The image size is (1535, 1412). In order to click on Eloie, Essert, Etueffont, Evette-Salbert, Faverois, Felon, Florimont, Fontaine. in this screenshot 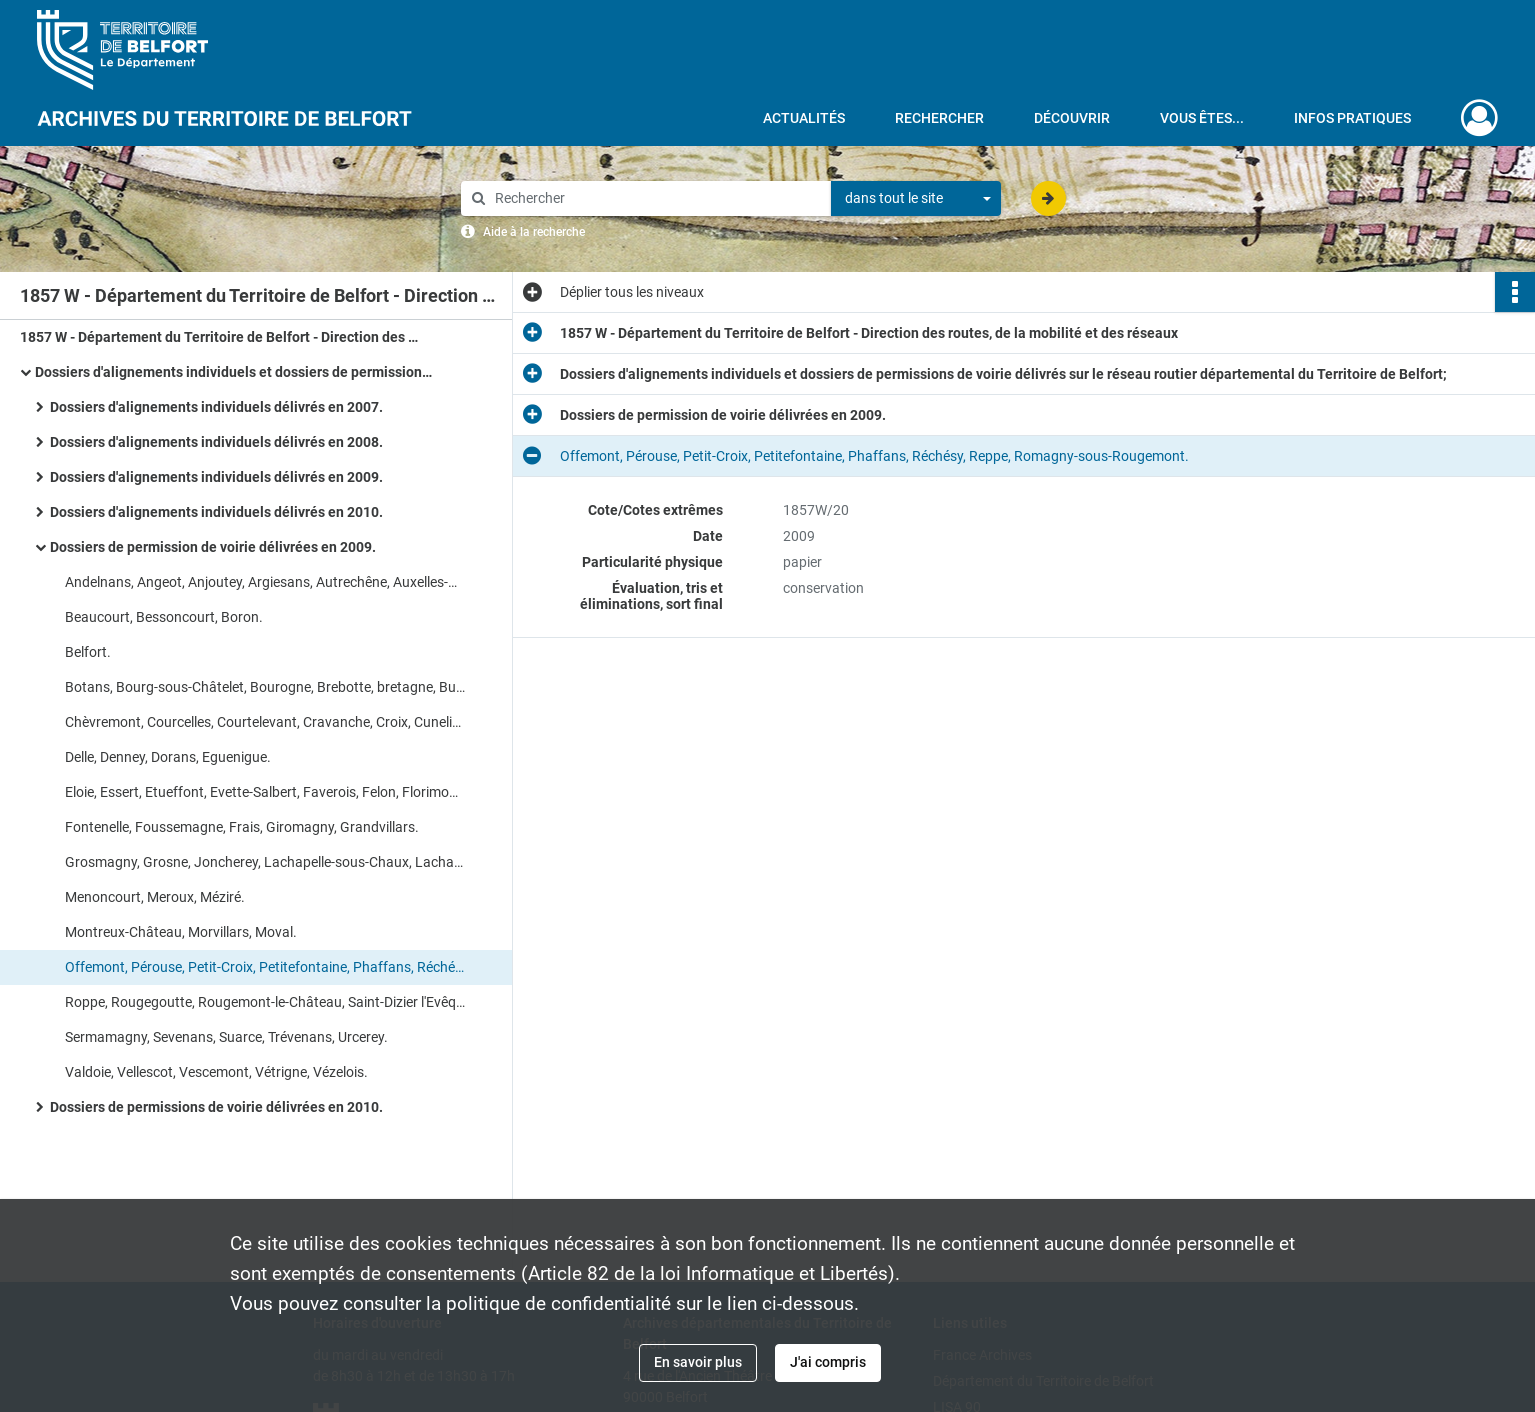, I will do `click(265, 792)`.